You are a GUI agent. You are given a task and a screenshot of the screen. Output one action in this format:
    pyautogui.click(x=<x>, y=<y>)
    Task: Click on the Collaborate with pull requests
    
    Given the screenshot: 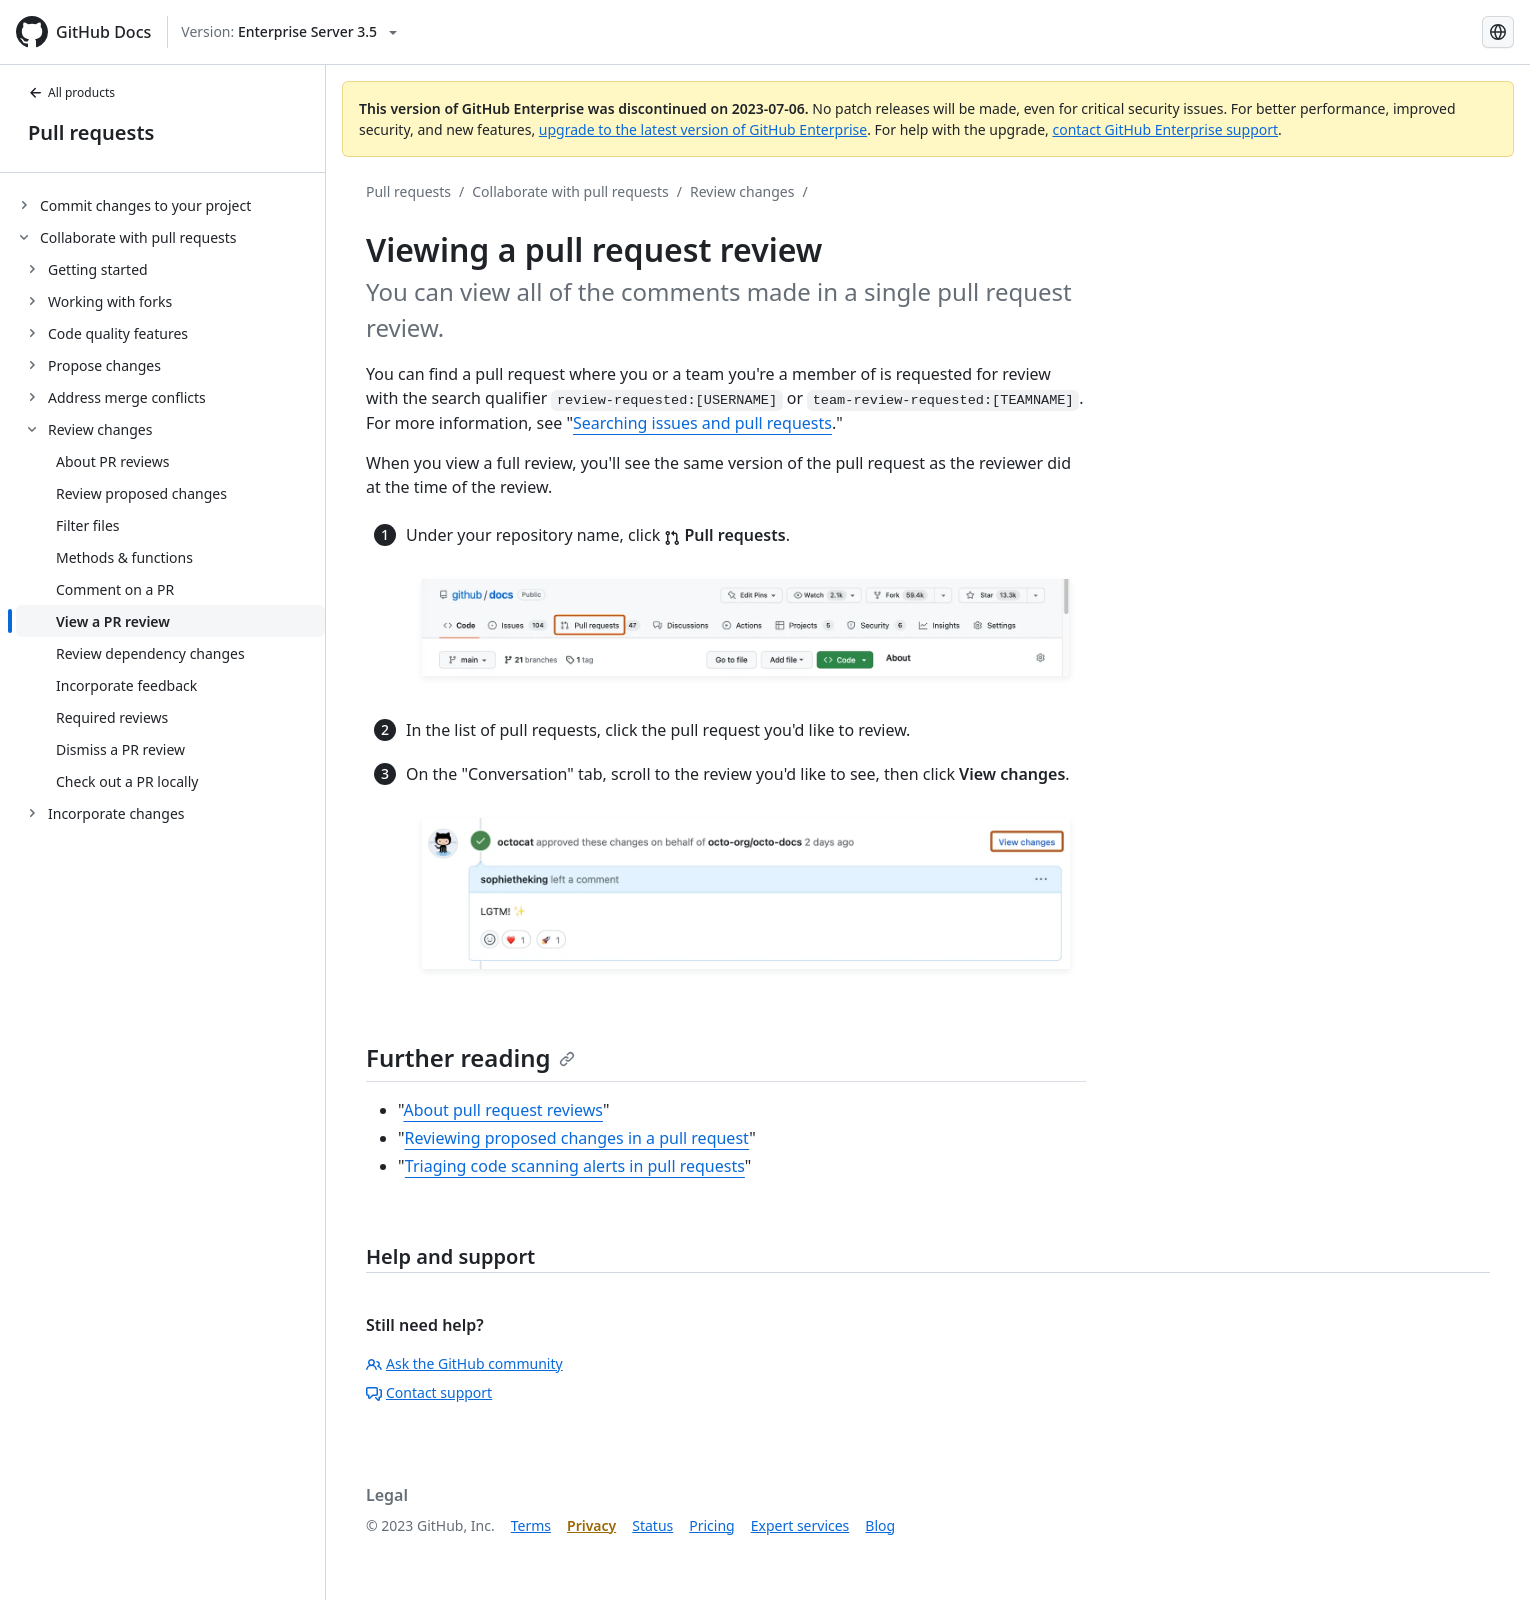 What is the action you would take?
    pyautogui.click(x=570, y=191)
    